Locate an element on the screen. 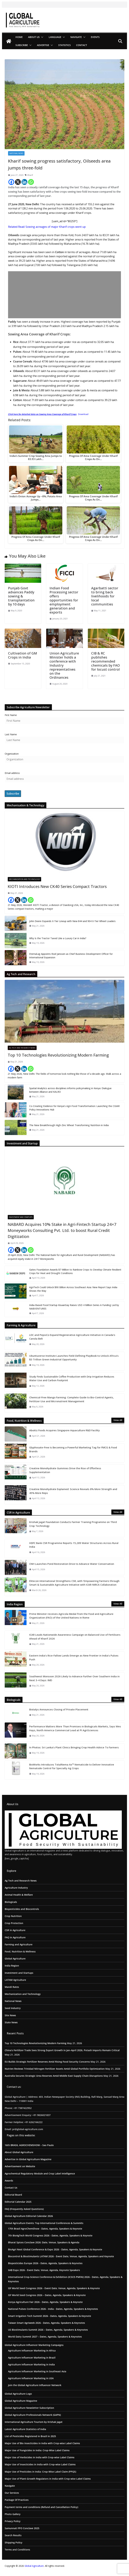 The width and height of the screenshot is (129, 2576). Smart Irrigation Tech Summit 2026 - Dates, Agenda, Speakers & Keynote is located at coordinates (49, 2315).